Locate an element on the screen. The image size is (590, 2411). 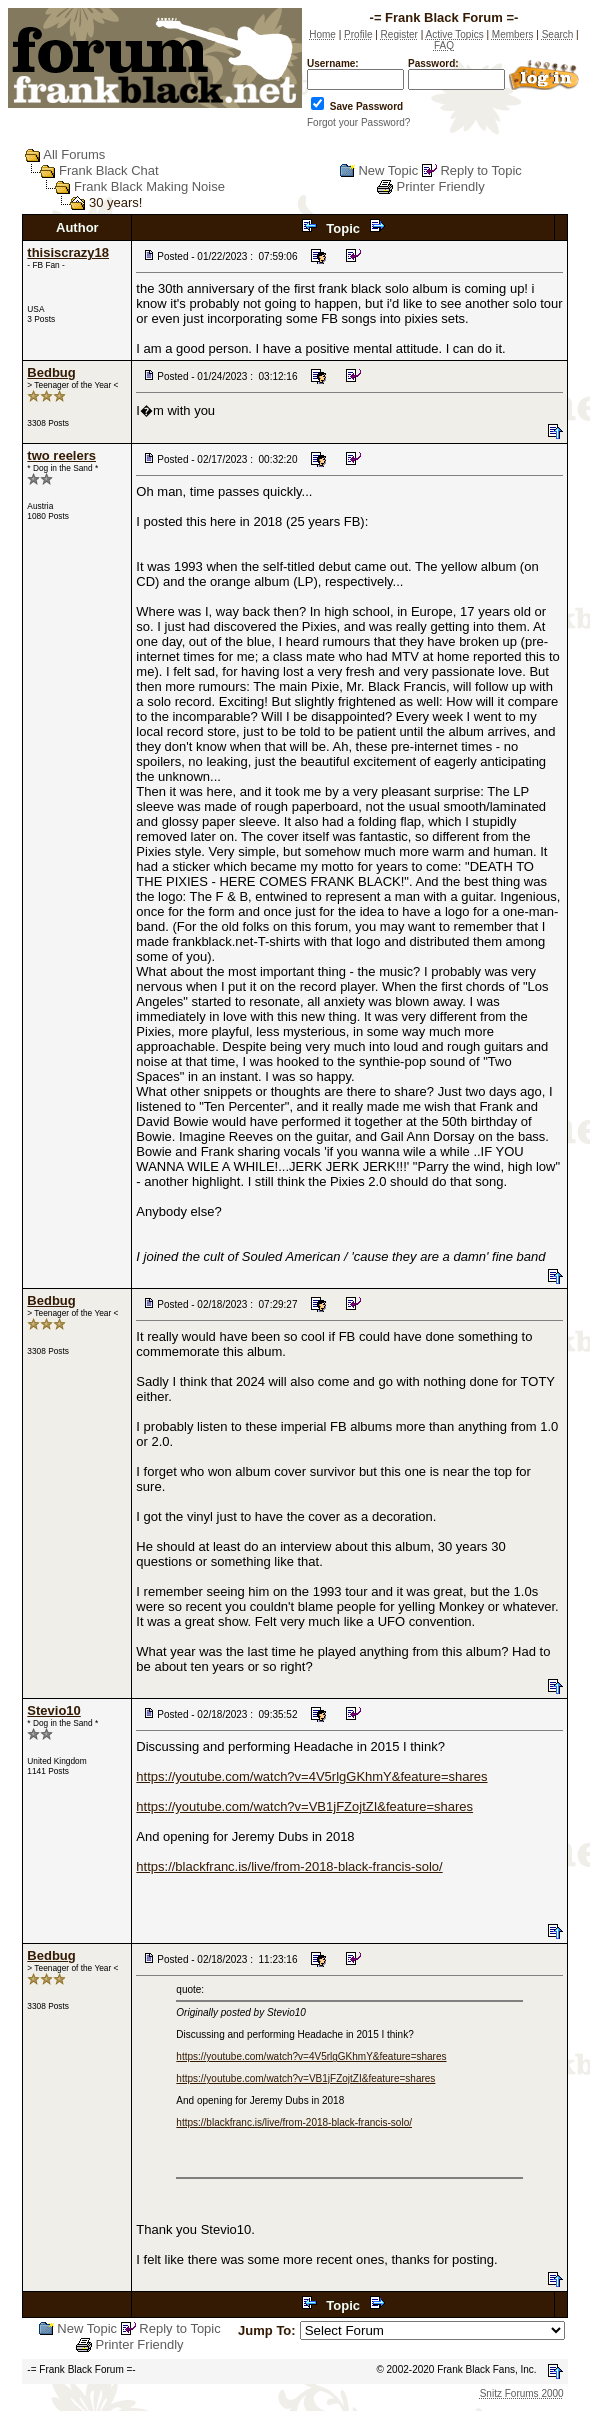
https://youtube.com/watch?v=VB1jFZojtZI&feature=shares is located at coordinates (304, 1806).